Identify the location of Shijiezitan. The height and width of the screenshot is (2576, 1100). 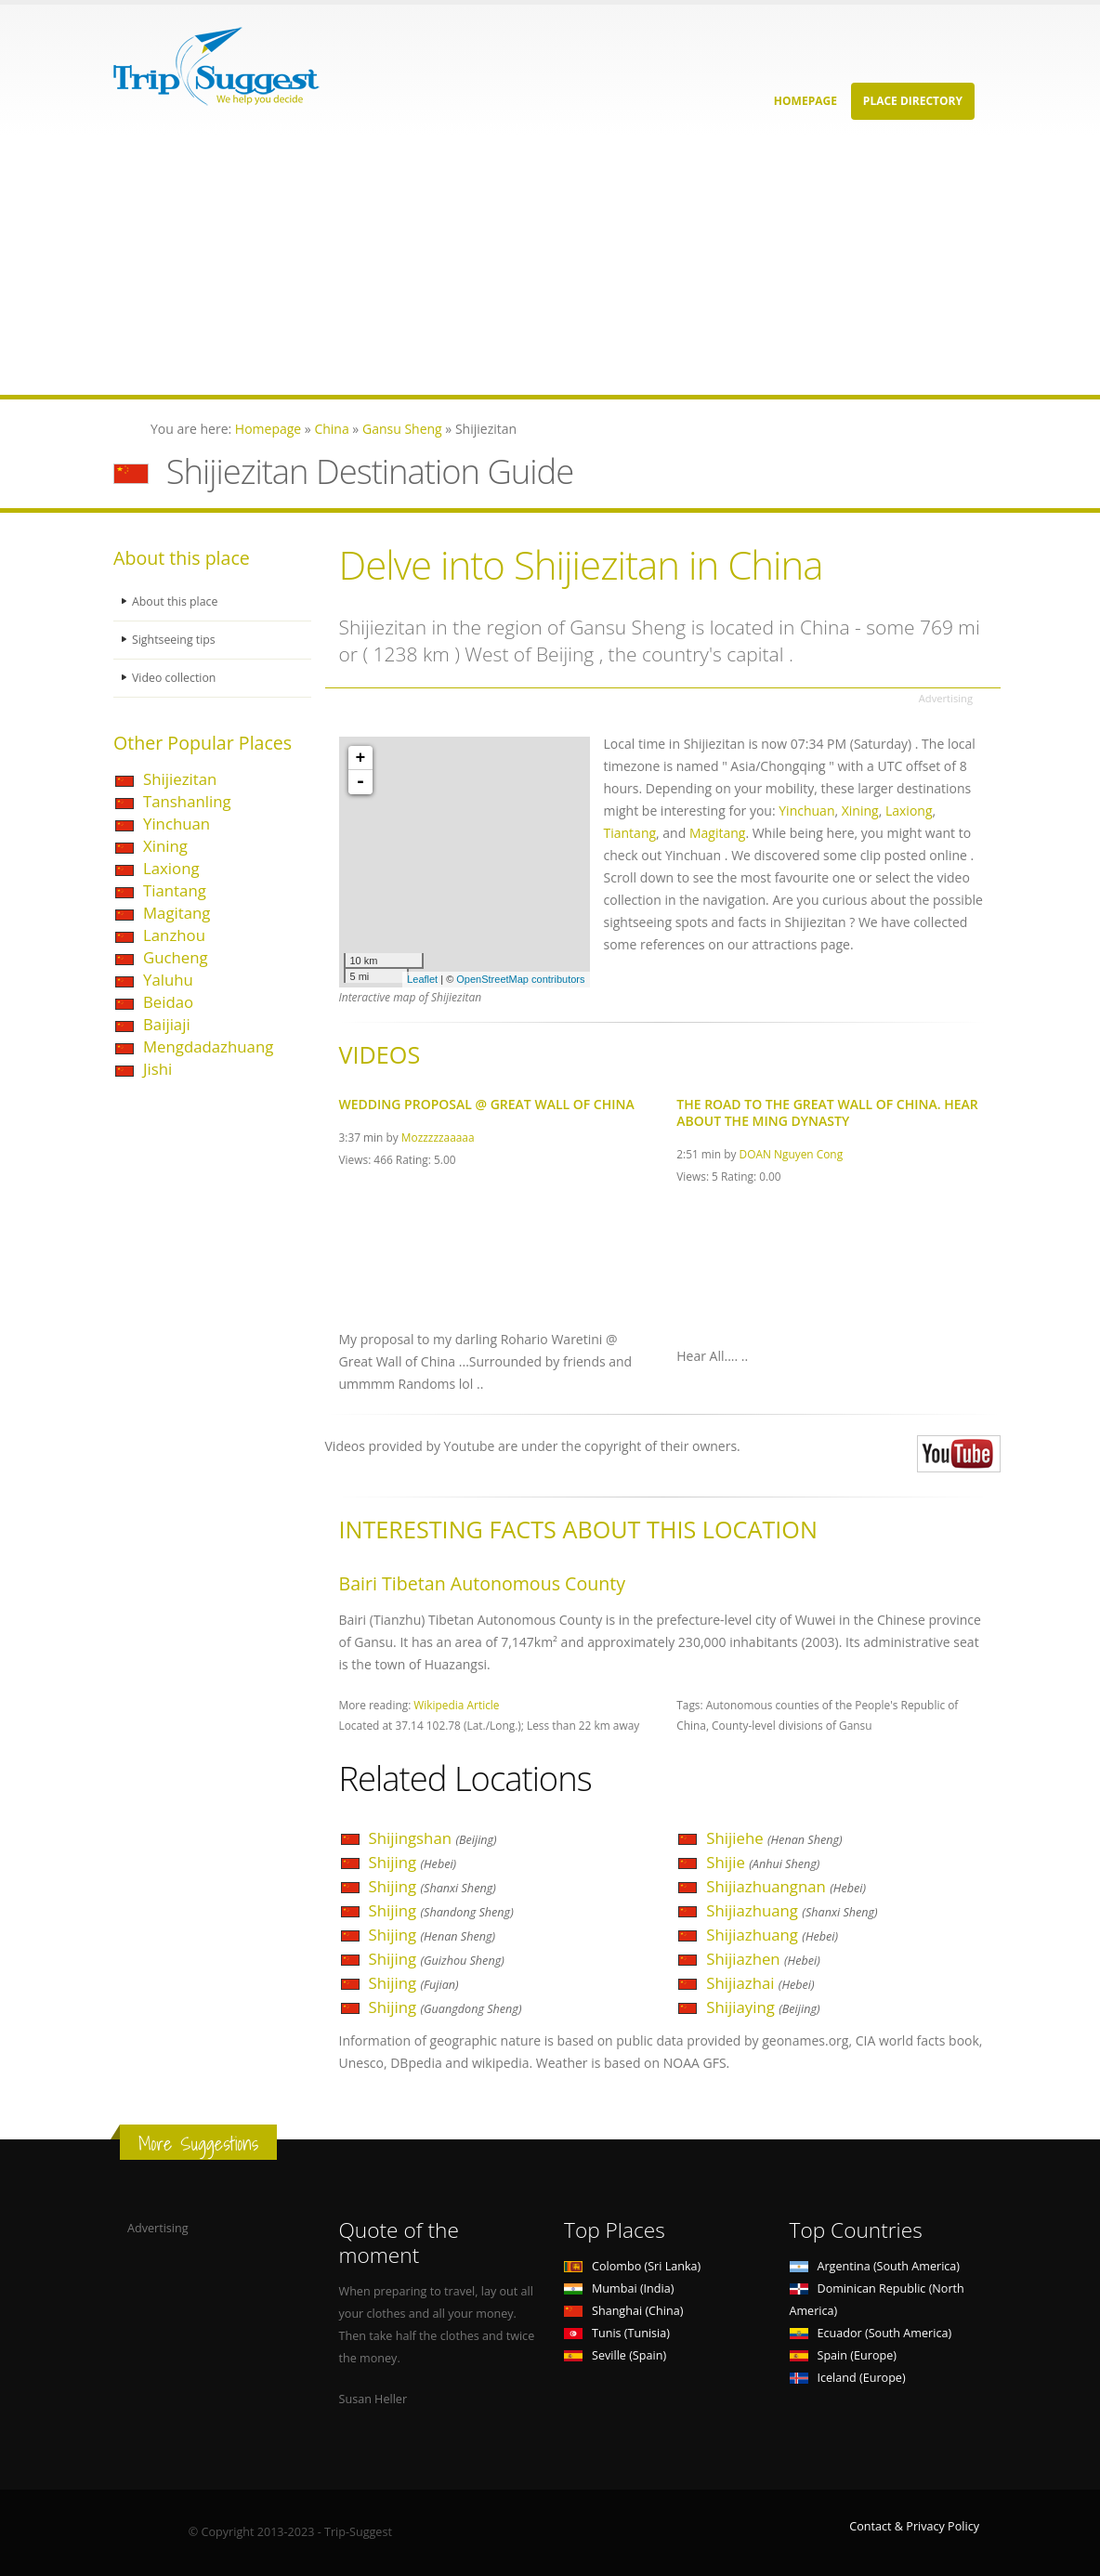
(179, 779).